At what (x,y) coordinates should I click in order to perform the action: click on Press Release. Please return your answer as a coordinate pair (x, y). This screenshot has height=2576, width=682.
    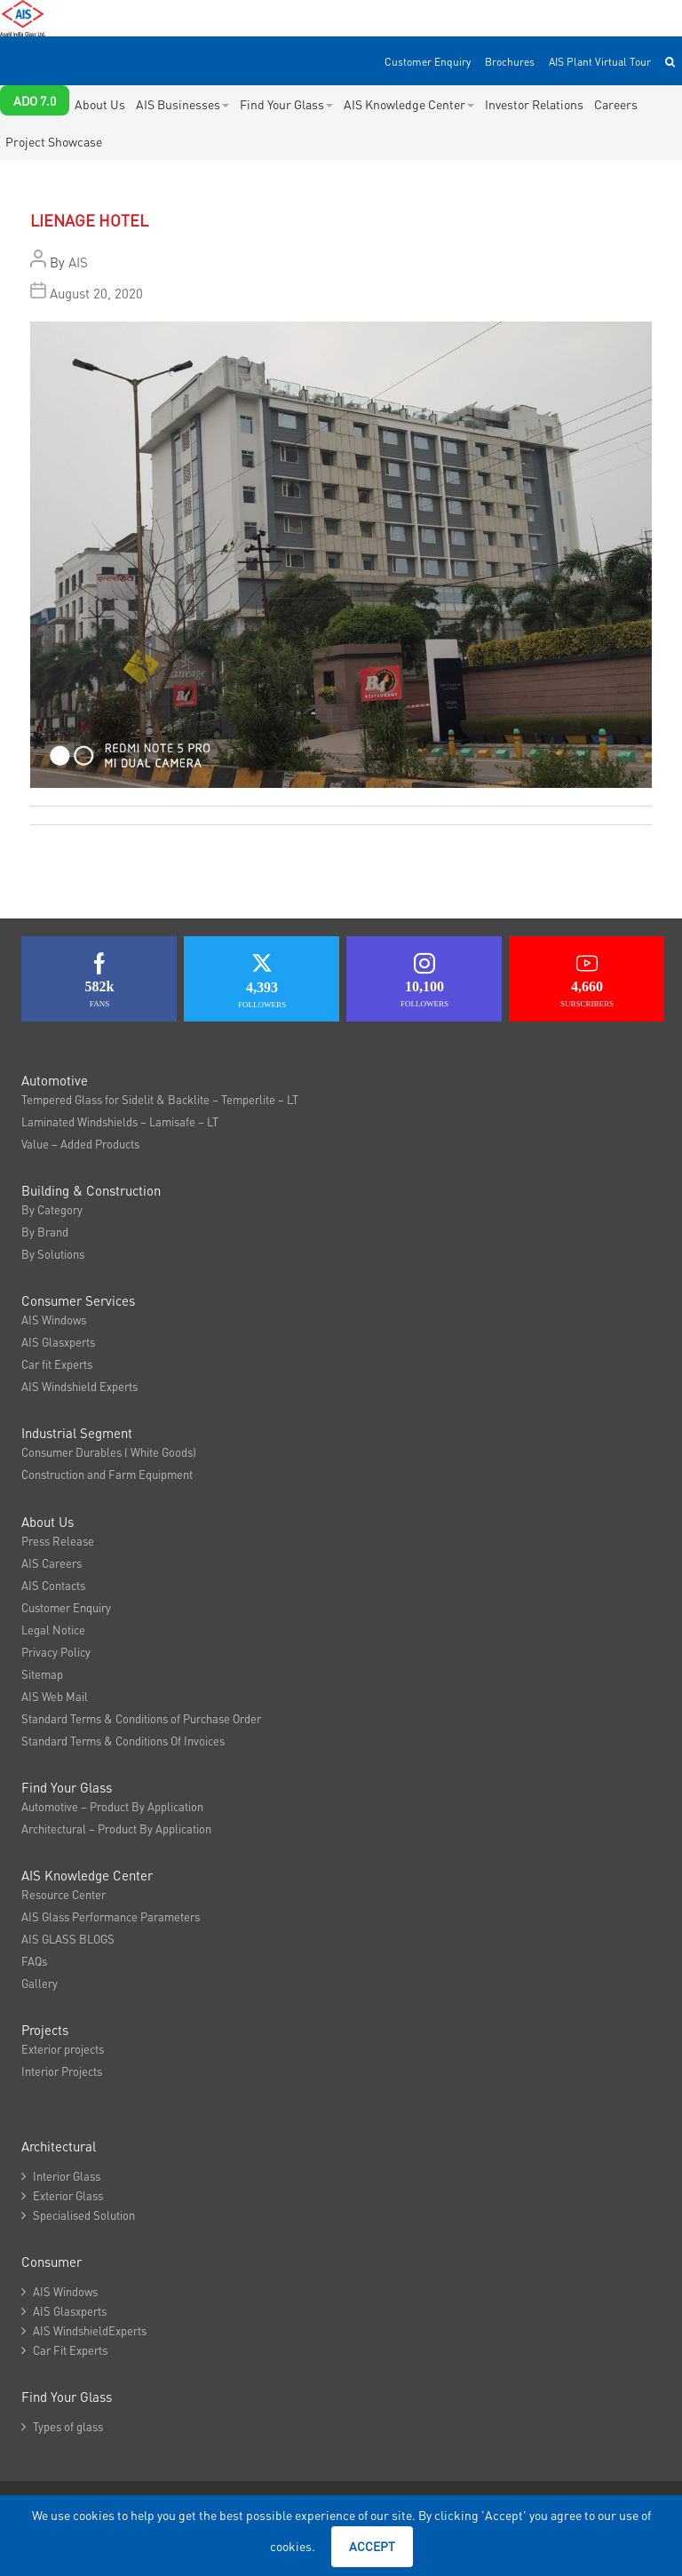
    Looking at the image, I should click on (57, 1540).